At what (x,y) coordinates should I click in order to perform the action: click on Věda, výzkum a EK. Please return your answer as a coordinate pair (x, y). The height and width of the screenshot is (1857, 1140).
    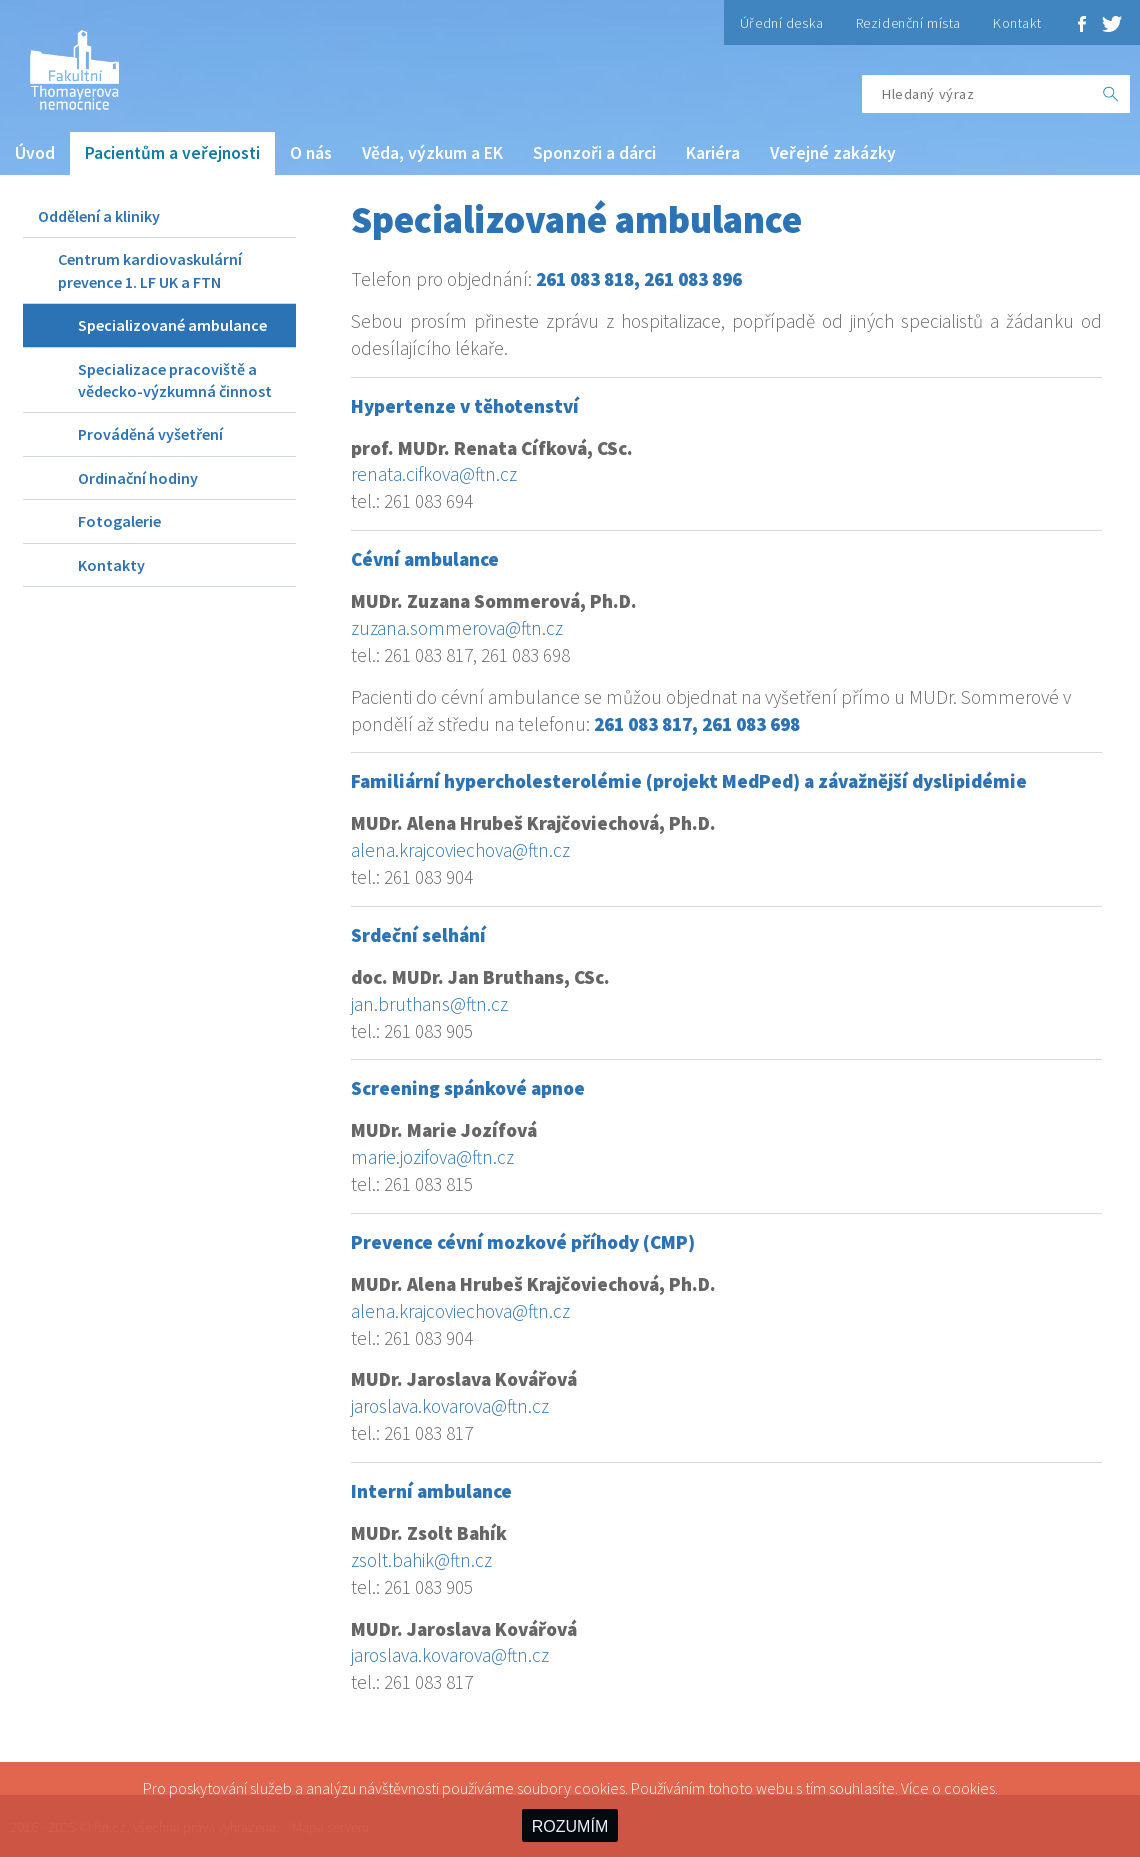
    Looking at the image, I should click on (432, 153).